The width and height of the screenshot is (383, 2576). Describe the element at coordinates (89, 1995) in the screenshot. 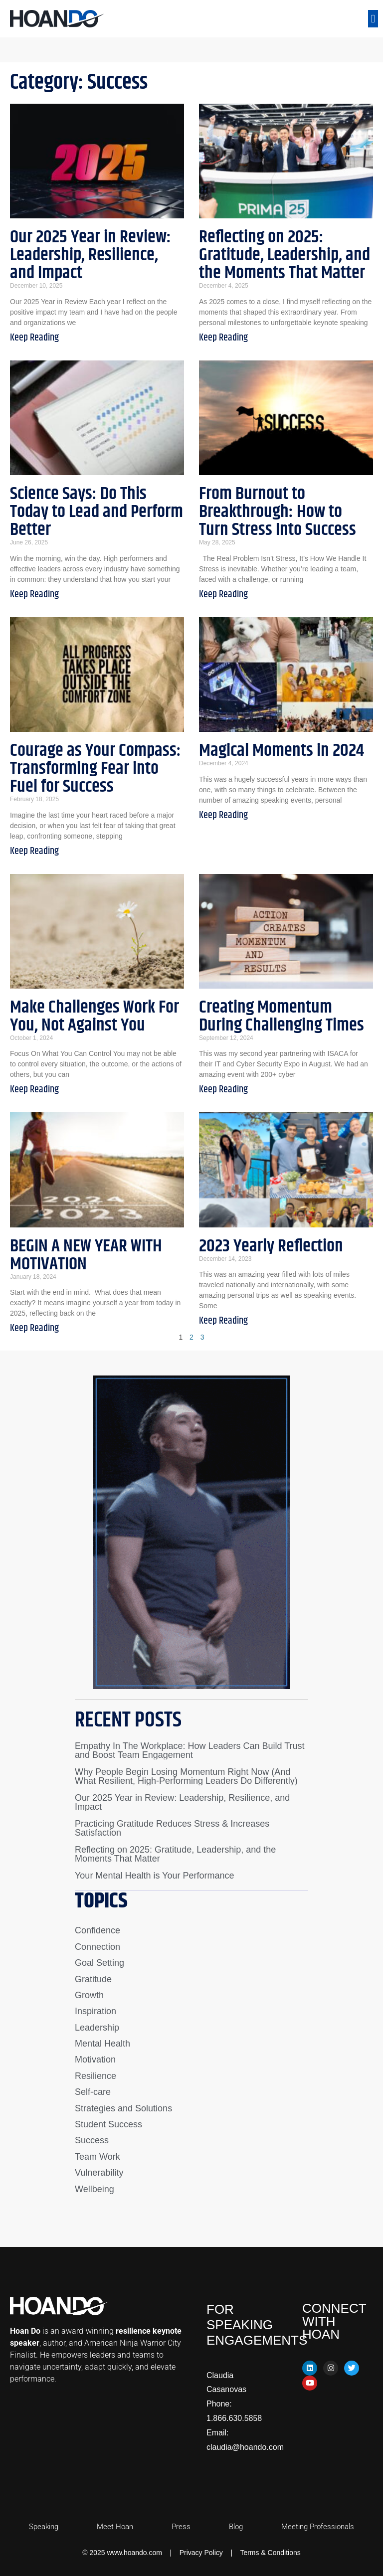

I see `Growth` at that location.